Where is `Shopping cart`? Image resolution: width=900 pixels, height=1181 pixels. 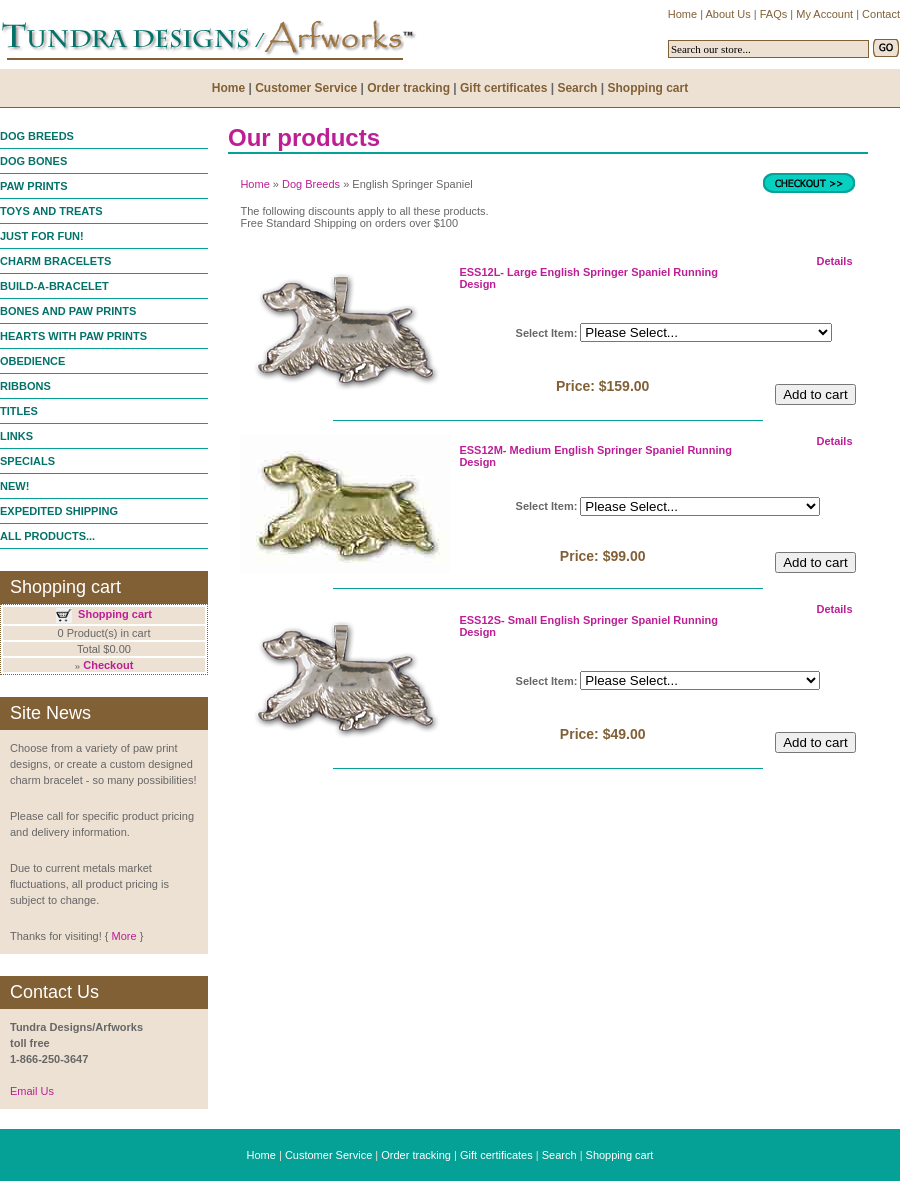 Shopping cart is located at coordinates (115, 614).